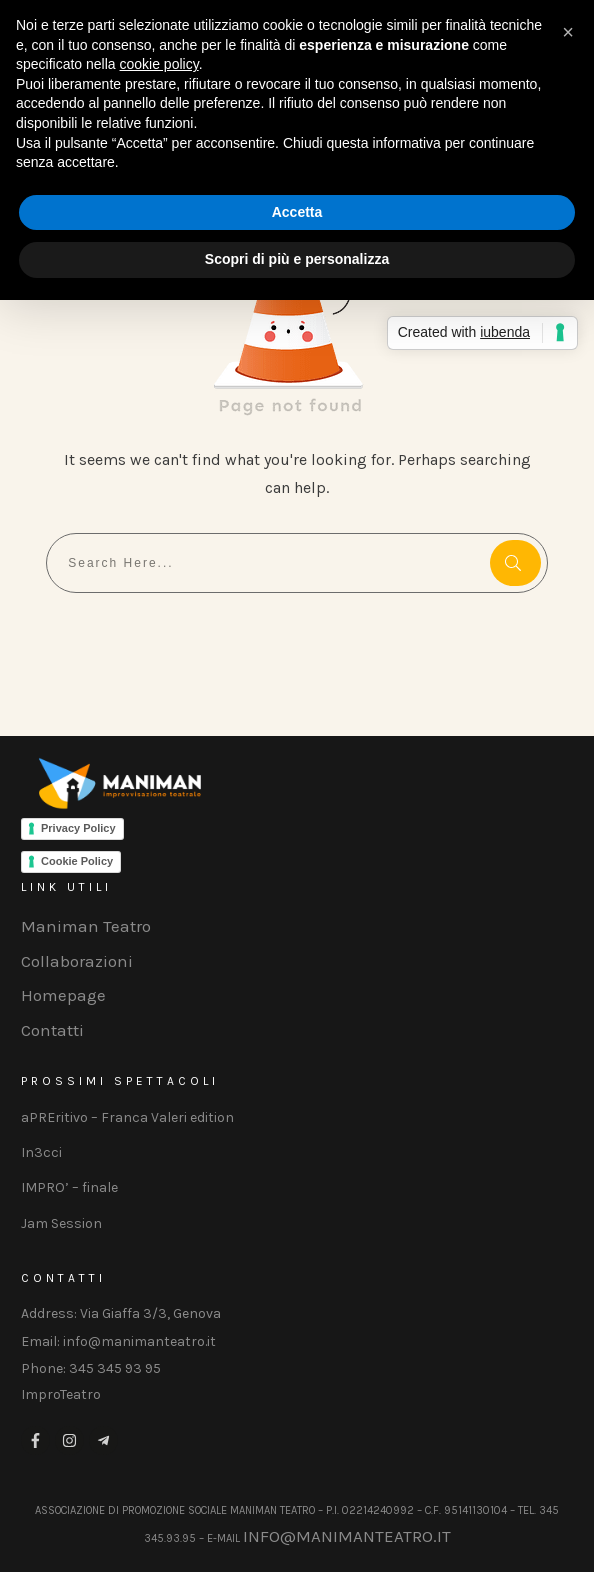 The image size is (594, 1572). I want to click on [button], so click(568, 32).